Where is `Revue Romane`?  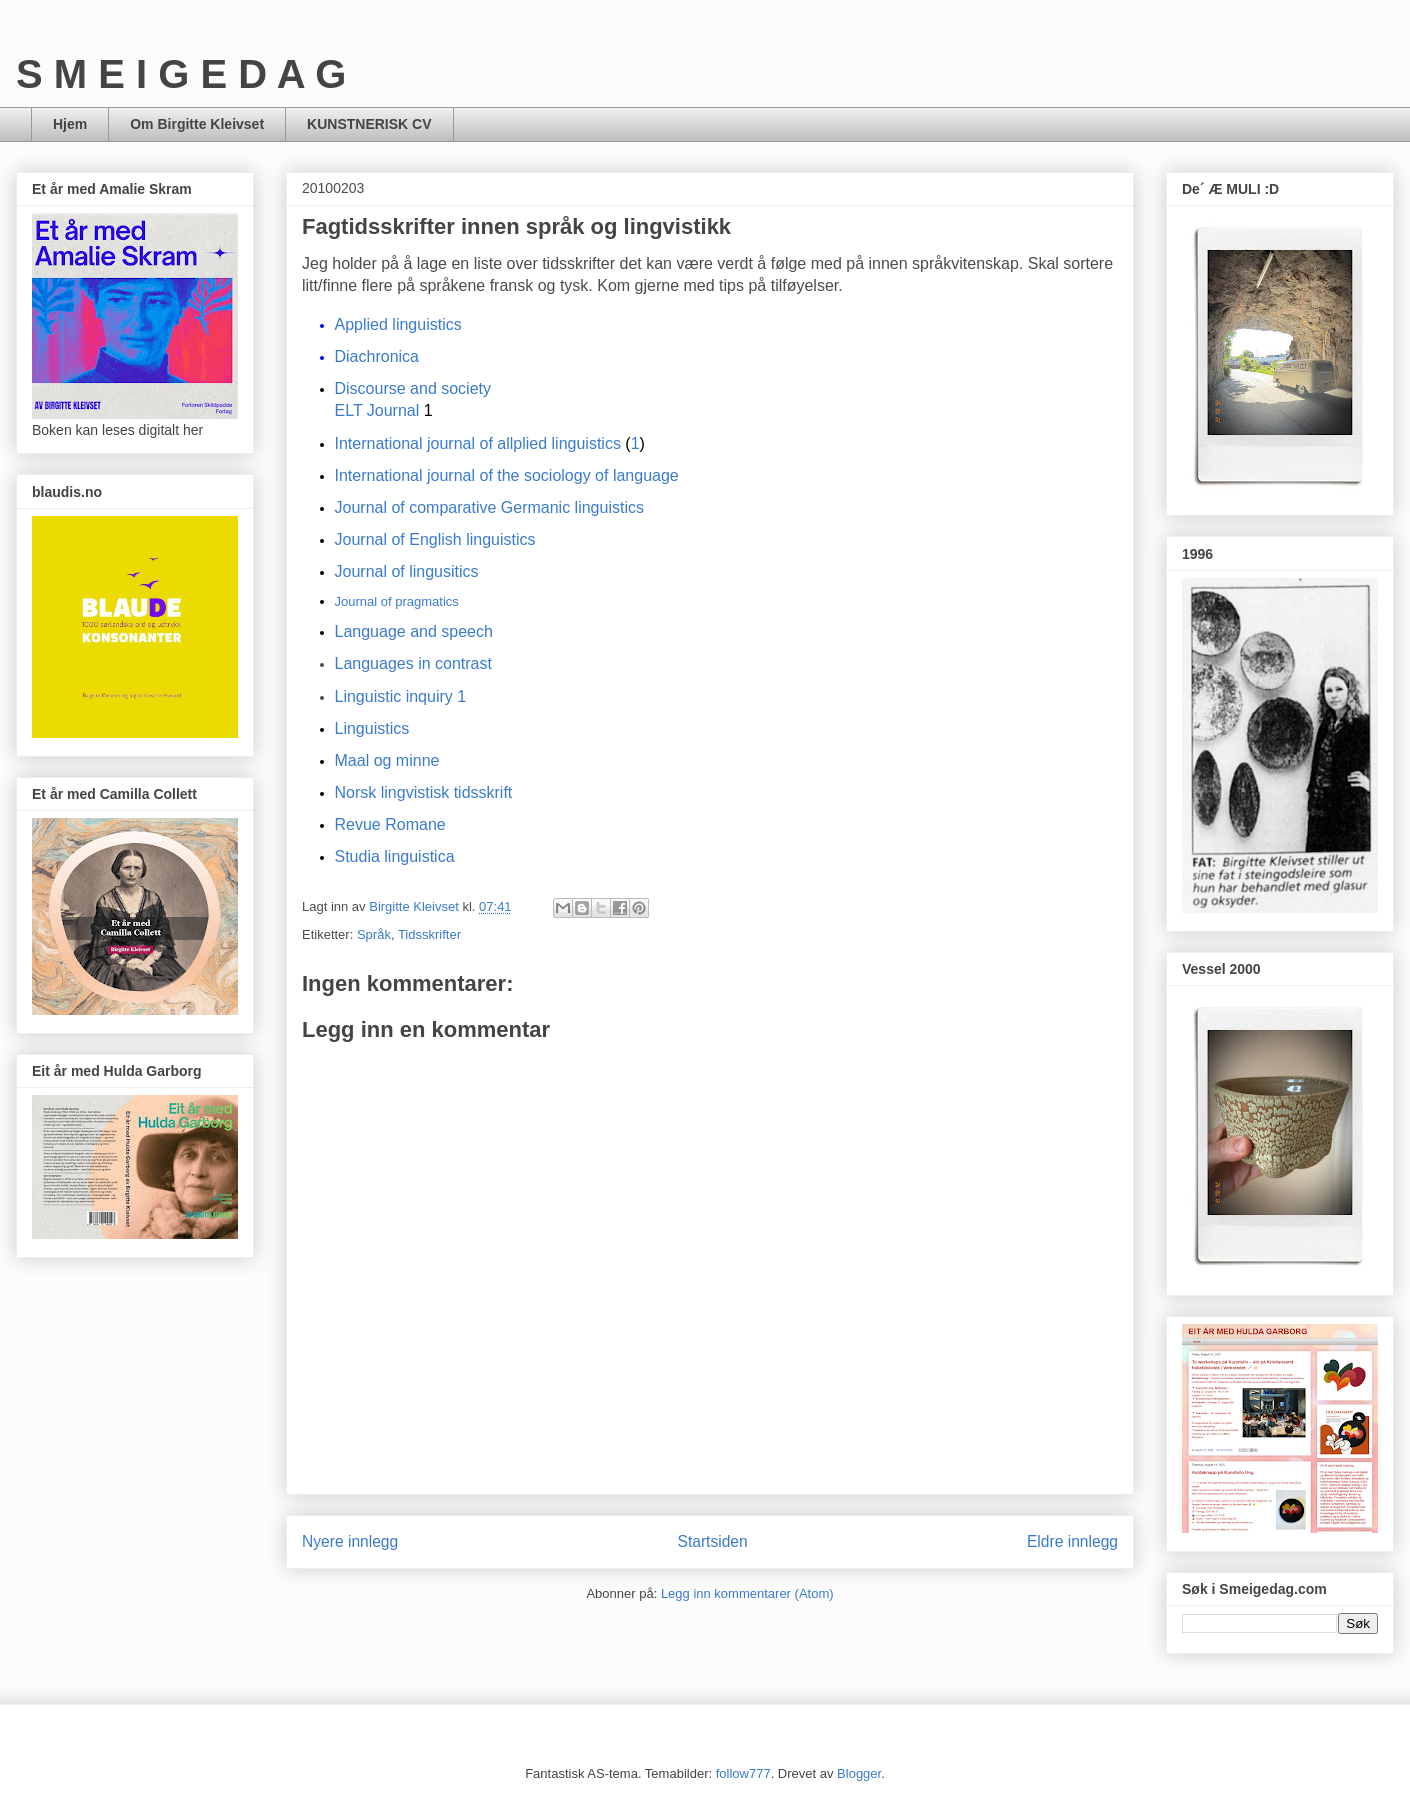 Revue Romane is located at coordinates (390, 824).